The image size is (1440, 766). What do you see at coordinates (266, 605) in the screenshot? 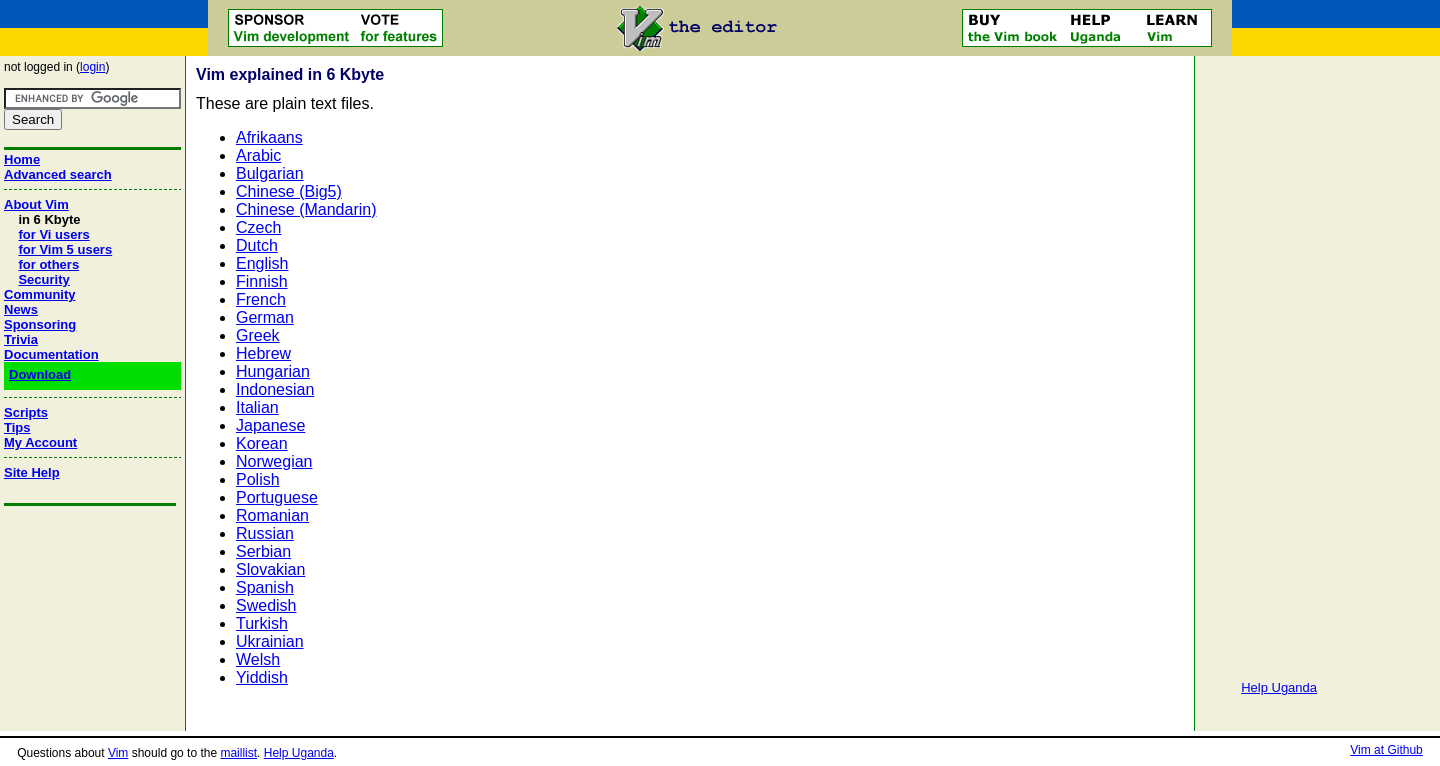
I see `Swedish` at bounding box center [266, 605].